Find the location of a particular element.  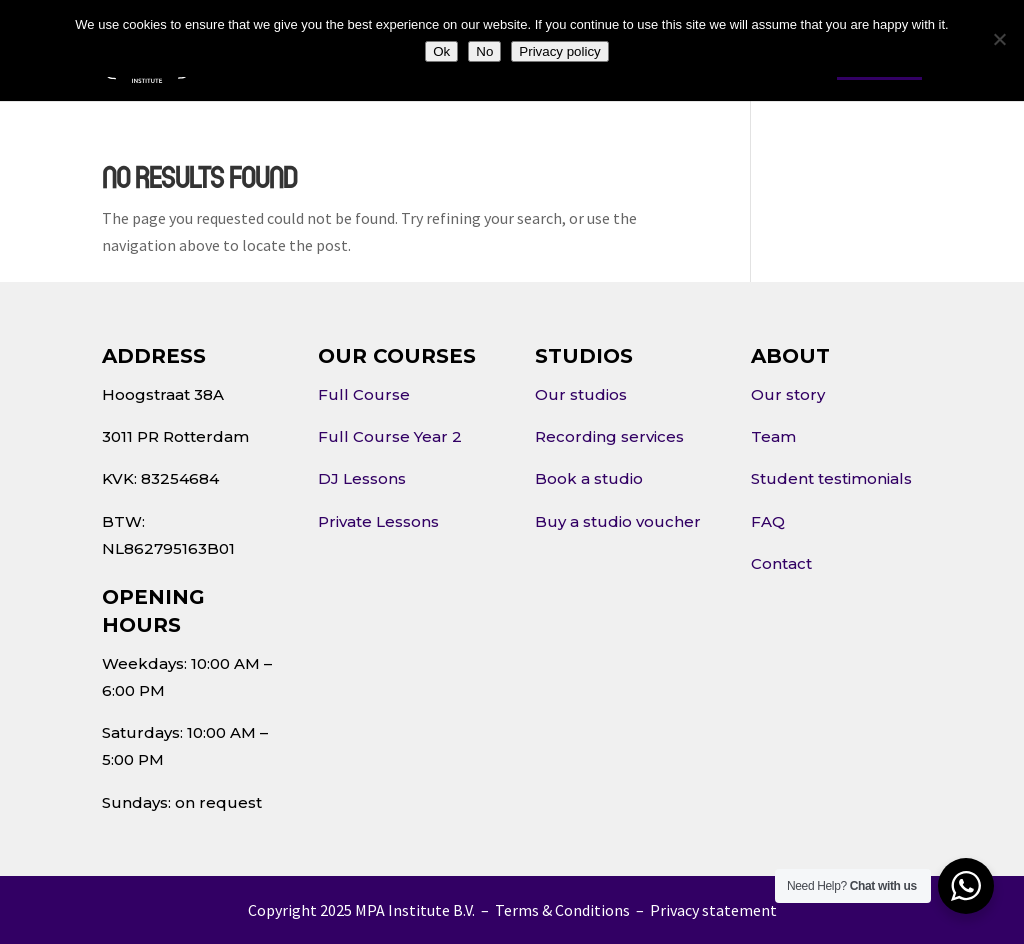

Recording services is located at coordinates (609, 436).